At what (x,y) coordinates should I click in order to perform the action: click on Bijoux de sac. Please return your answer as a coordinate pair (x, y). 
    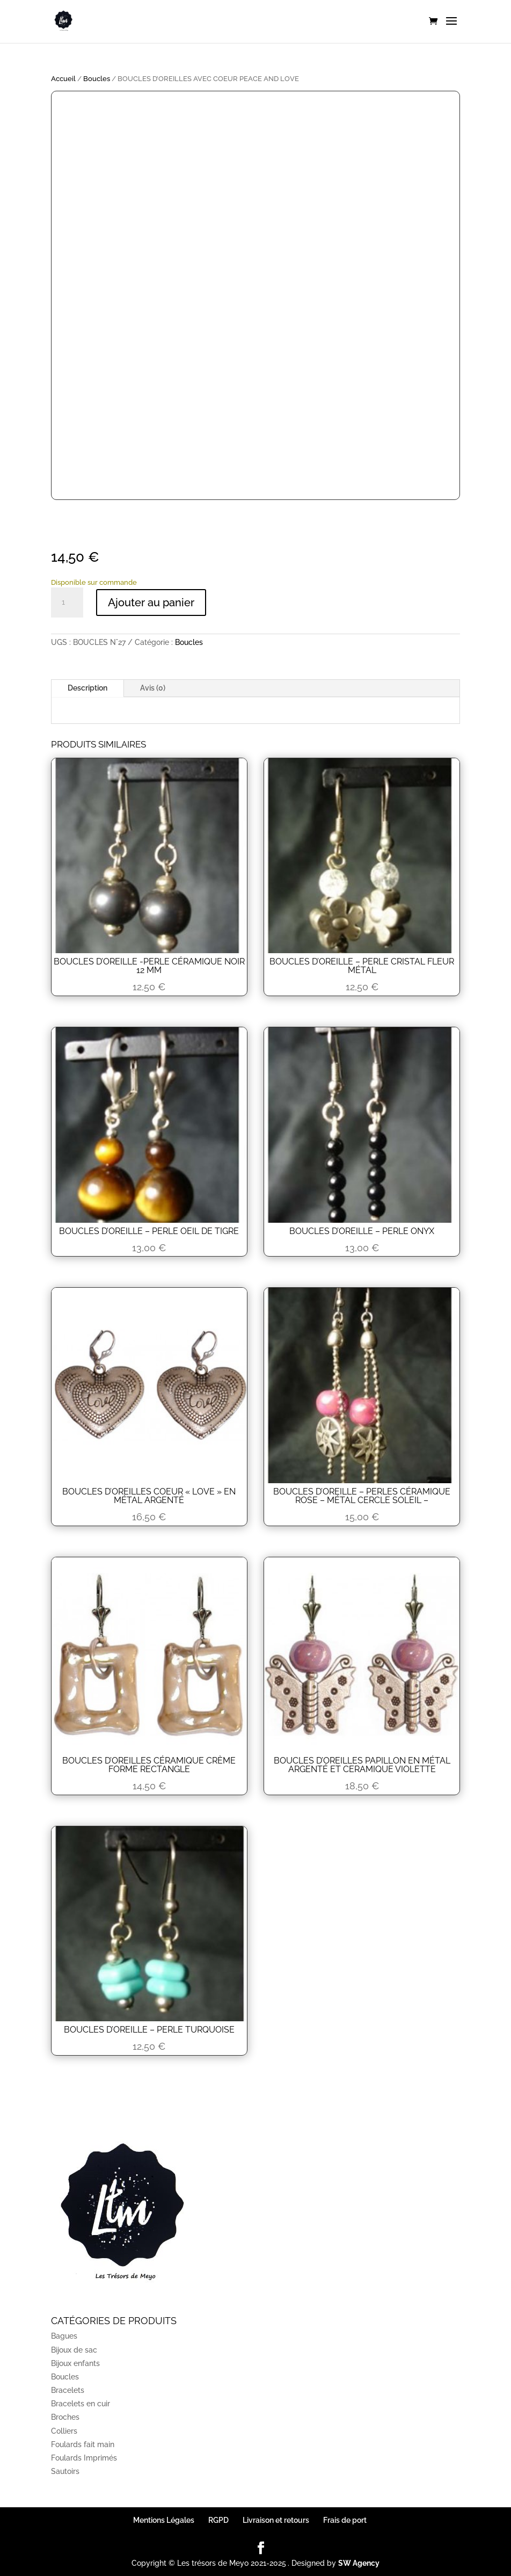
    Looking at the image, I should click on (74, 2350).